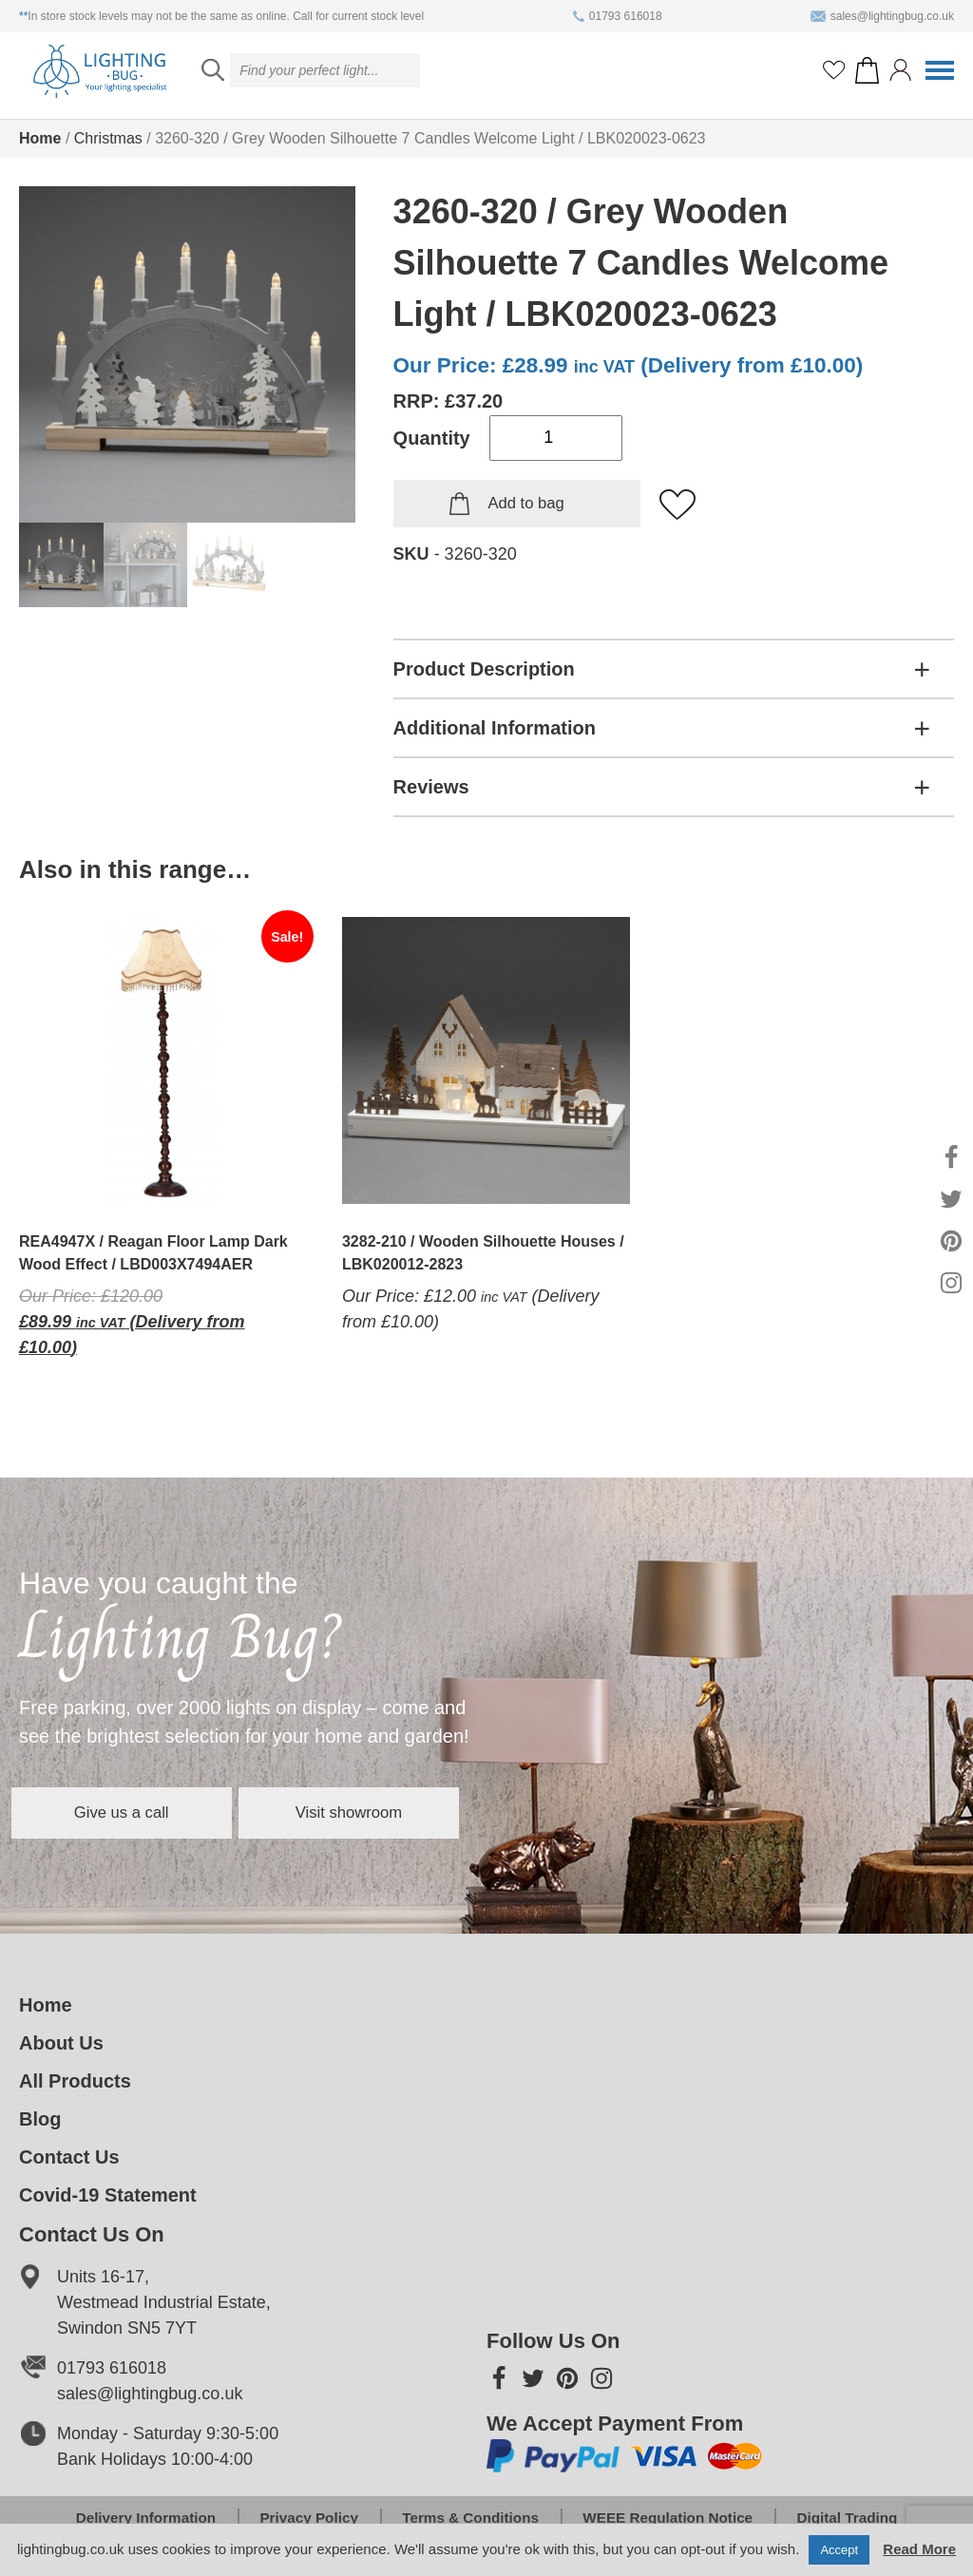 This screenshot has width=973, height=2576. What do you see at coordinates (161, 1812) in the screenshot?
I see `Give us a call` at bounding box center [161, 1812].